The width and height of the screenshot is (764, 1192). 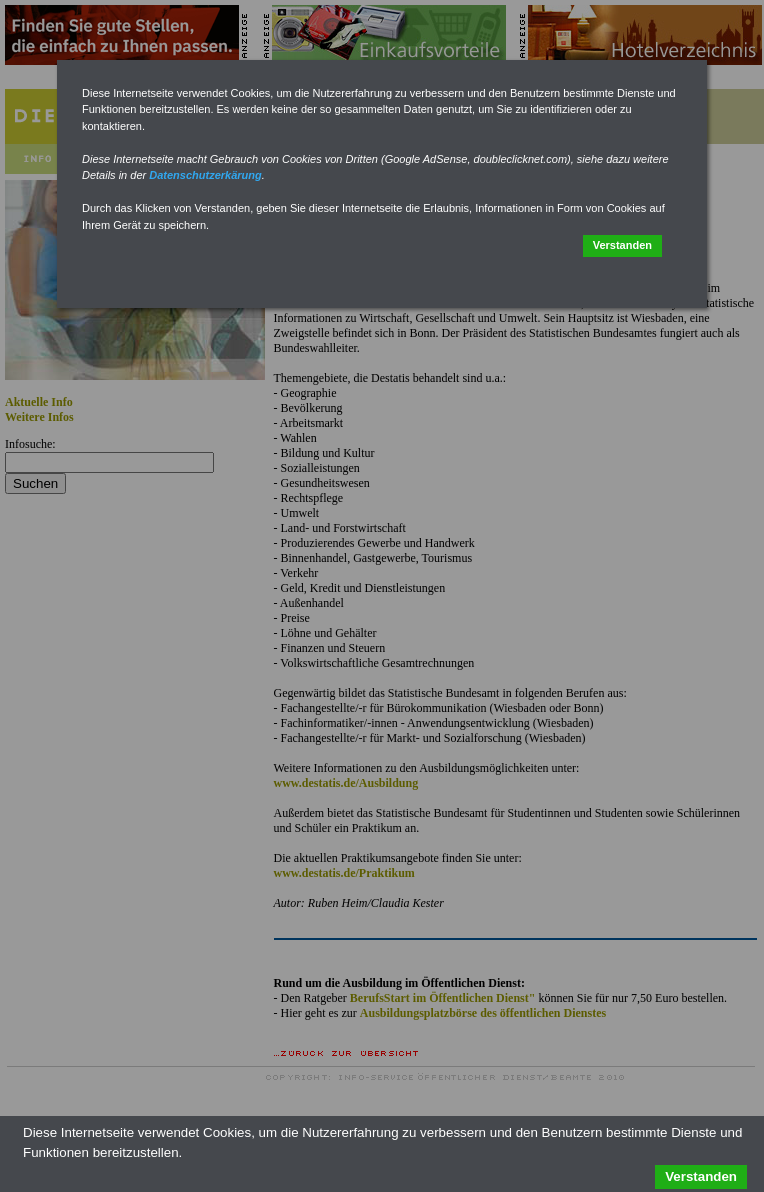 What do you see at coordinates (622, 245) in the screenshot?
I see `Verstanden` at bounding box center [622, 245].